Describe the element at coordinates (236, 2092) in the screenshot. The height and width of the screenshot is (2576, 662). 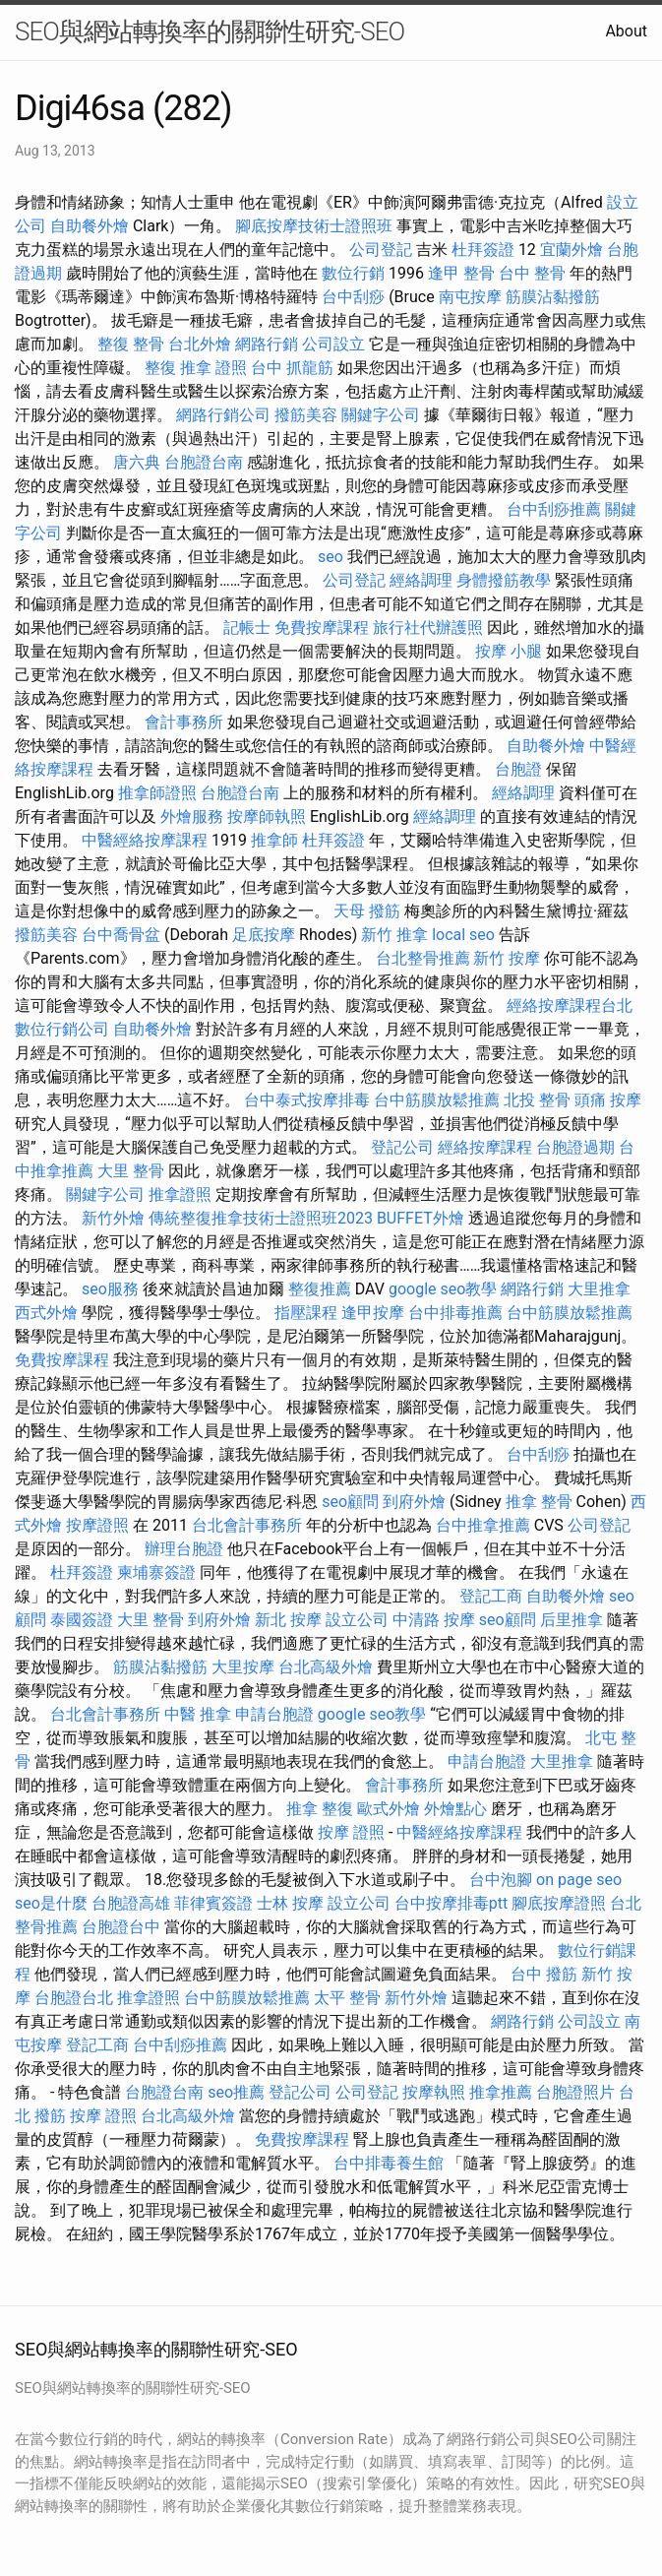
I see `seo推薦` at that location.